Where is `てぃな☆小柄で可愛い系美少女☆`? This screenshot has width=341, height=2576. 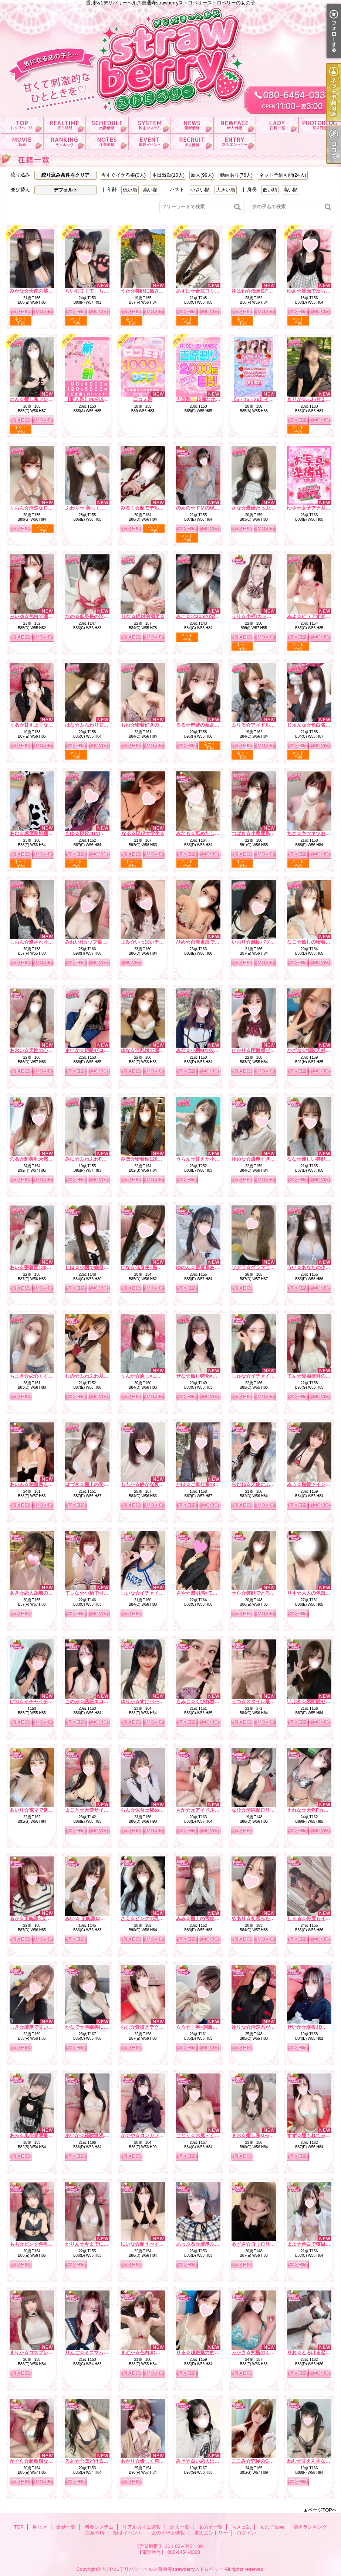 てぃな☆小柄で可愛い系美少女☆ is located at coordinates (101, 1593).